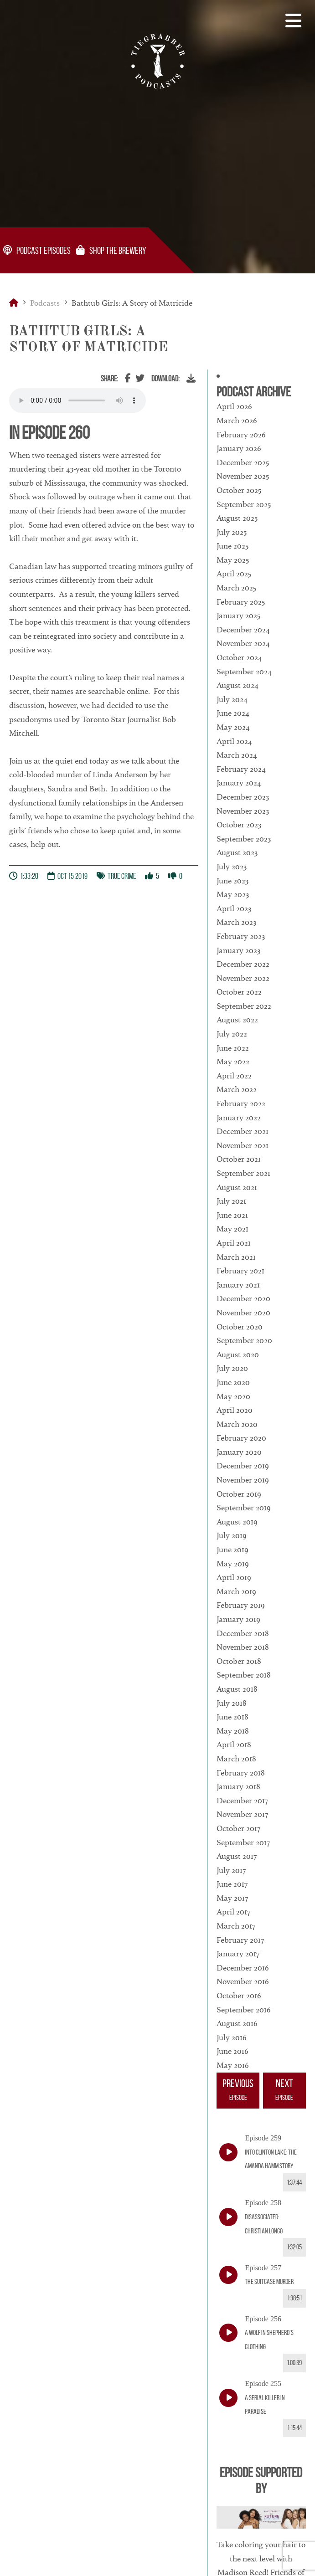  Describe the element at coordinates (233, 727) in the screenshot. I see `May 2024` at that location.